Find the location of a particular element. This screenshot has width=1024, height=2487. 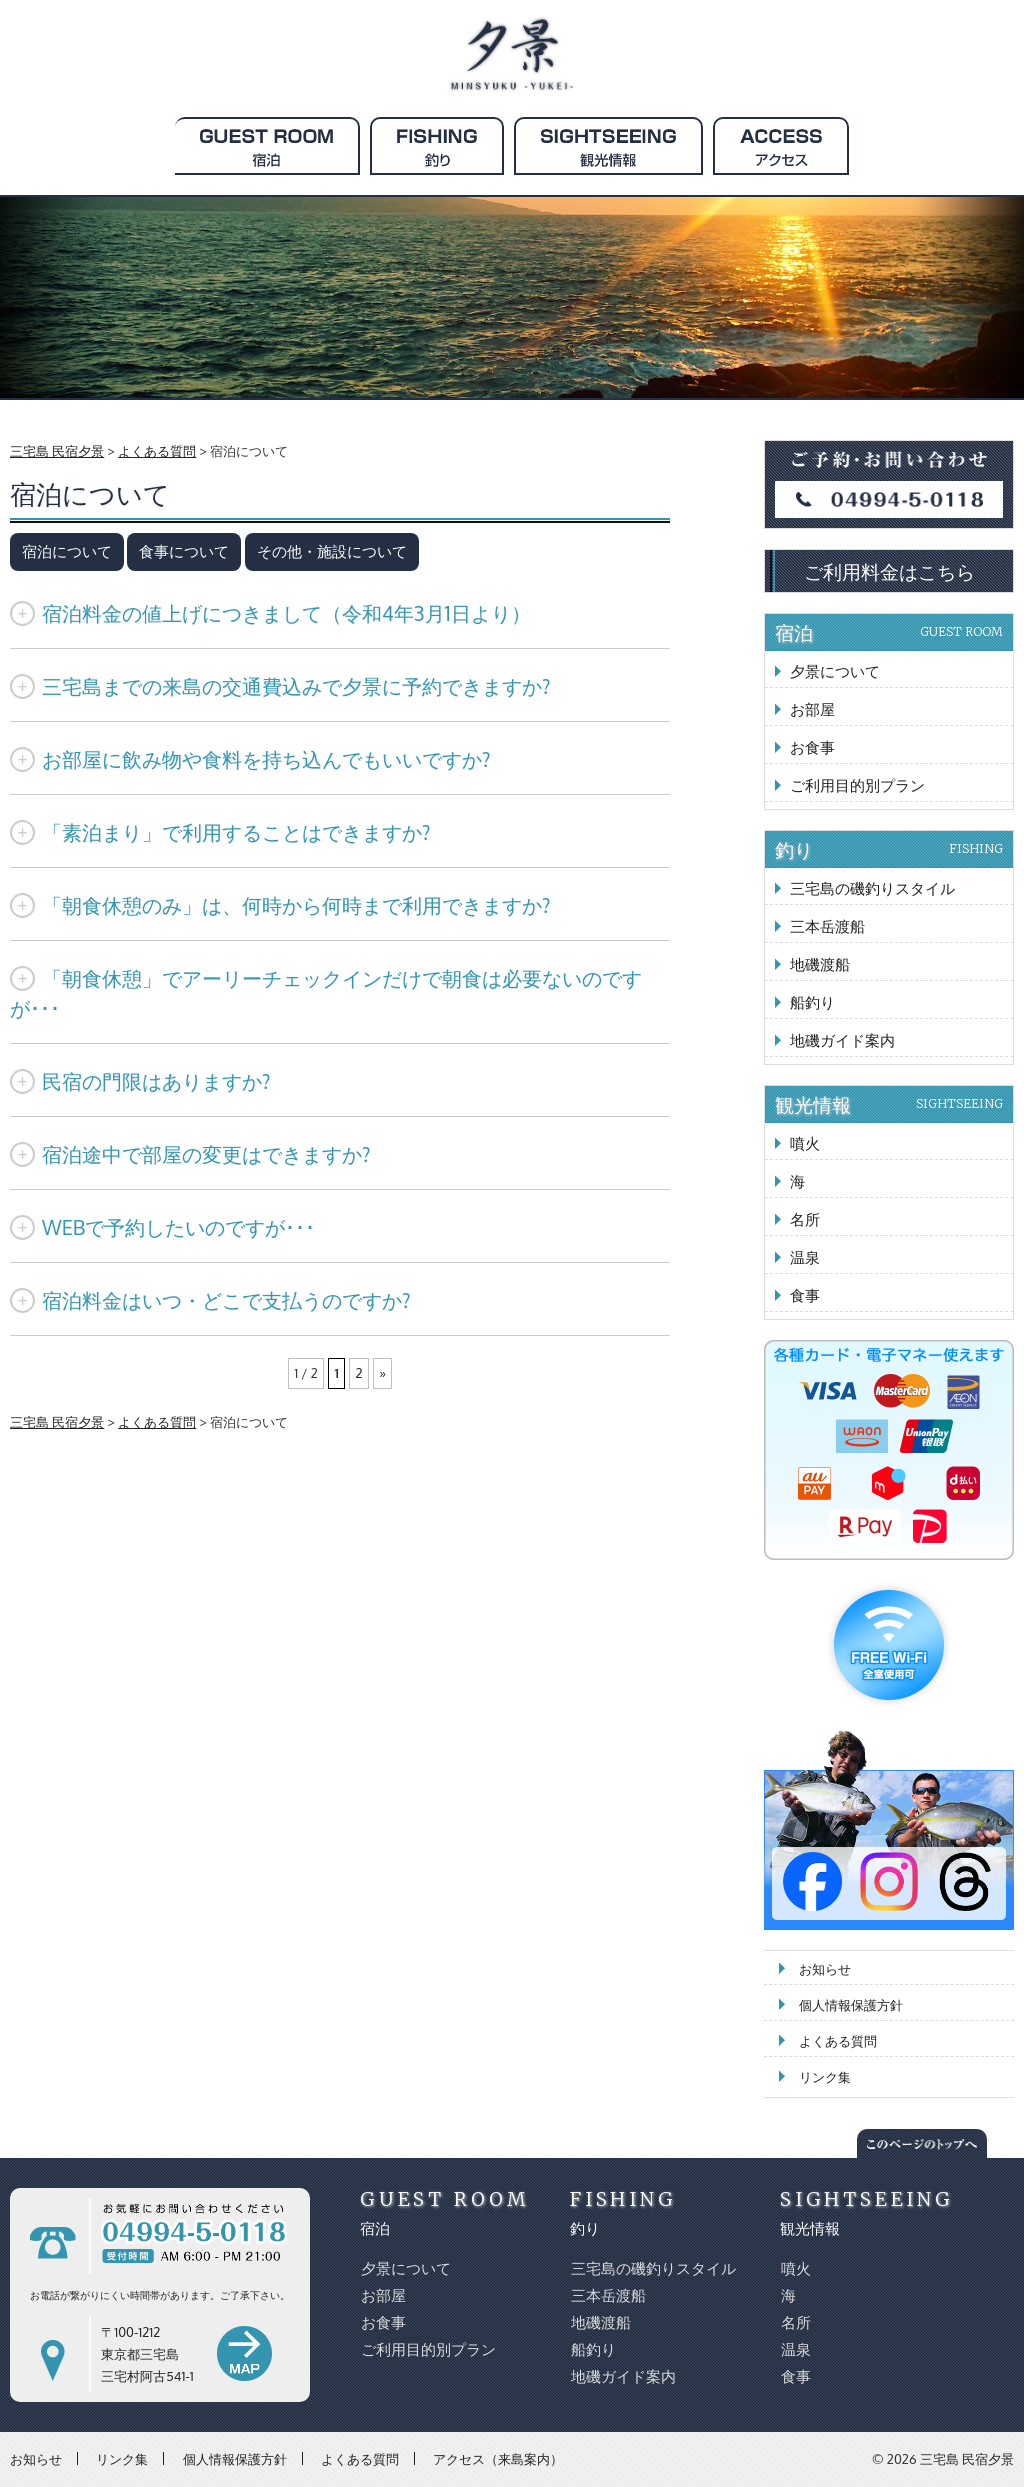

地磯ガイド案内 is located at coordinates (842, 1040).